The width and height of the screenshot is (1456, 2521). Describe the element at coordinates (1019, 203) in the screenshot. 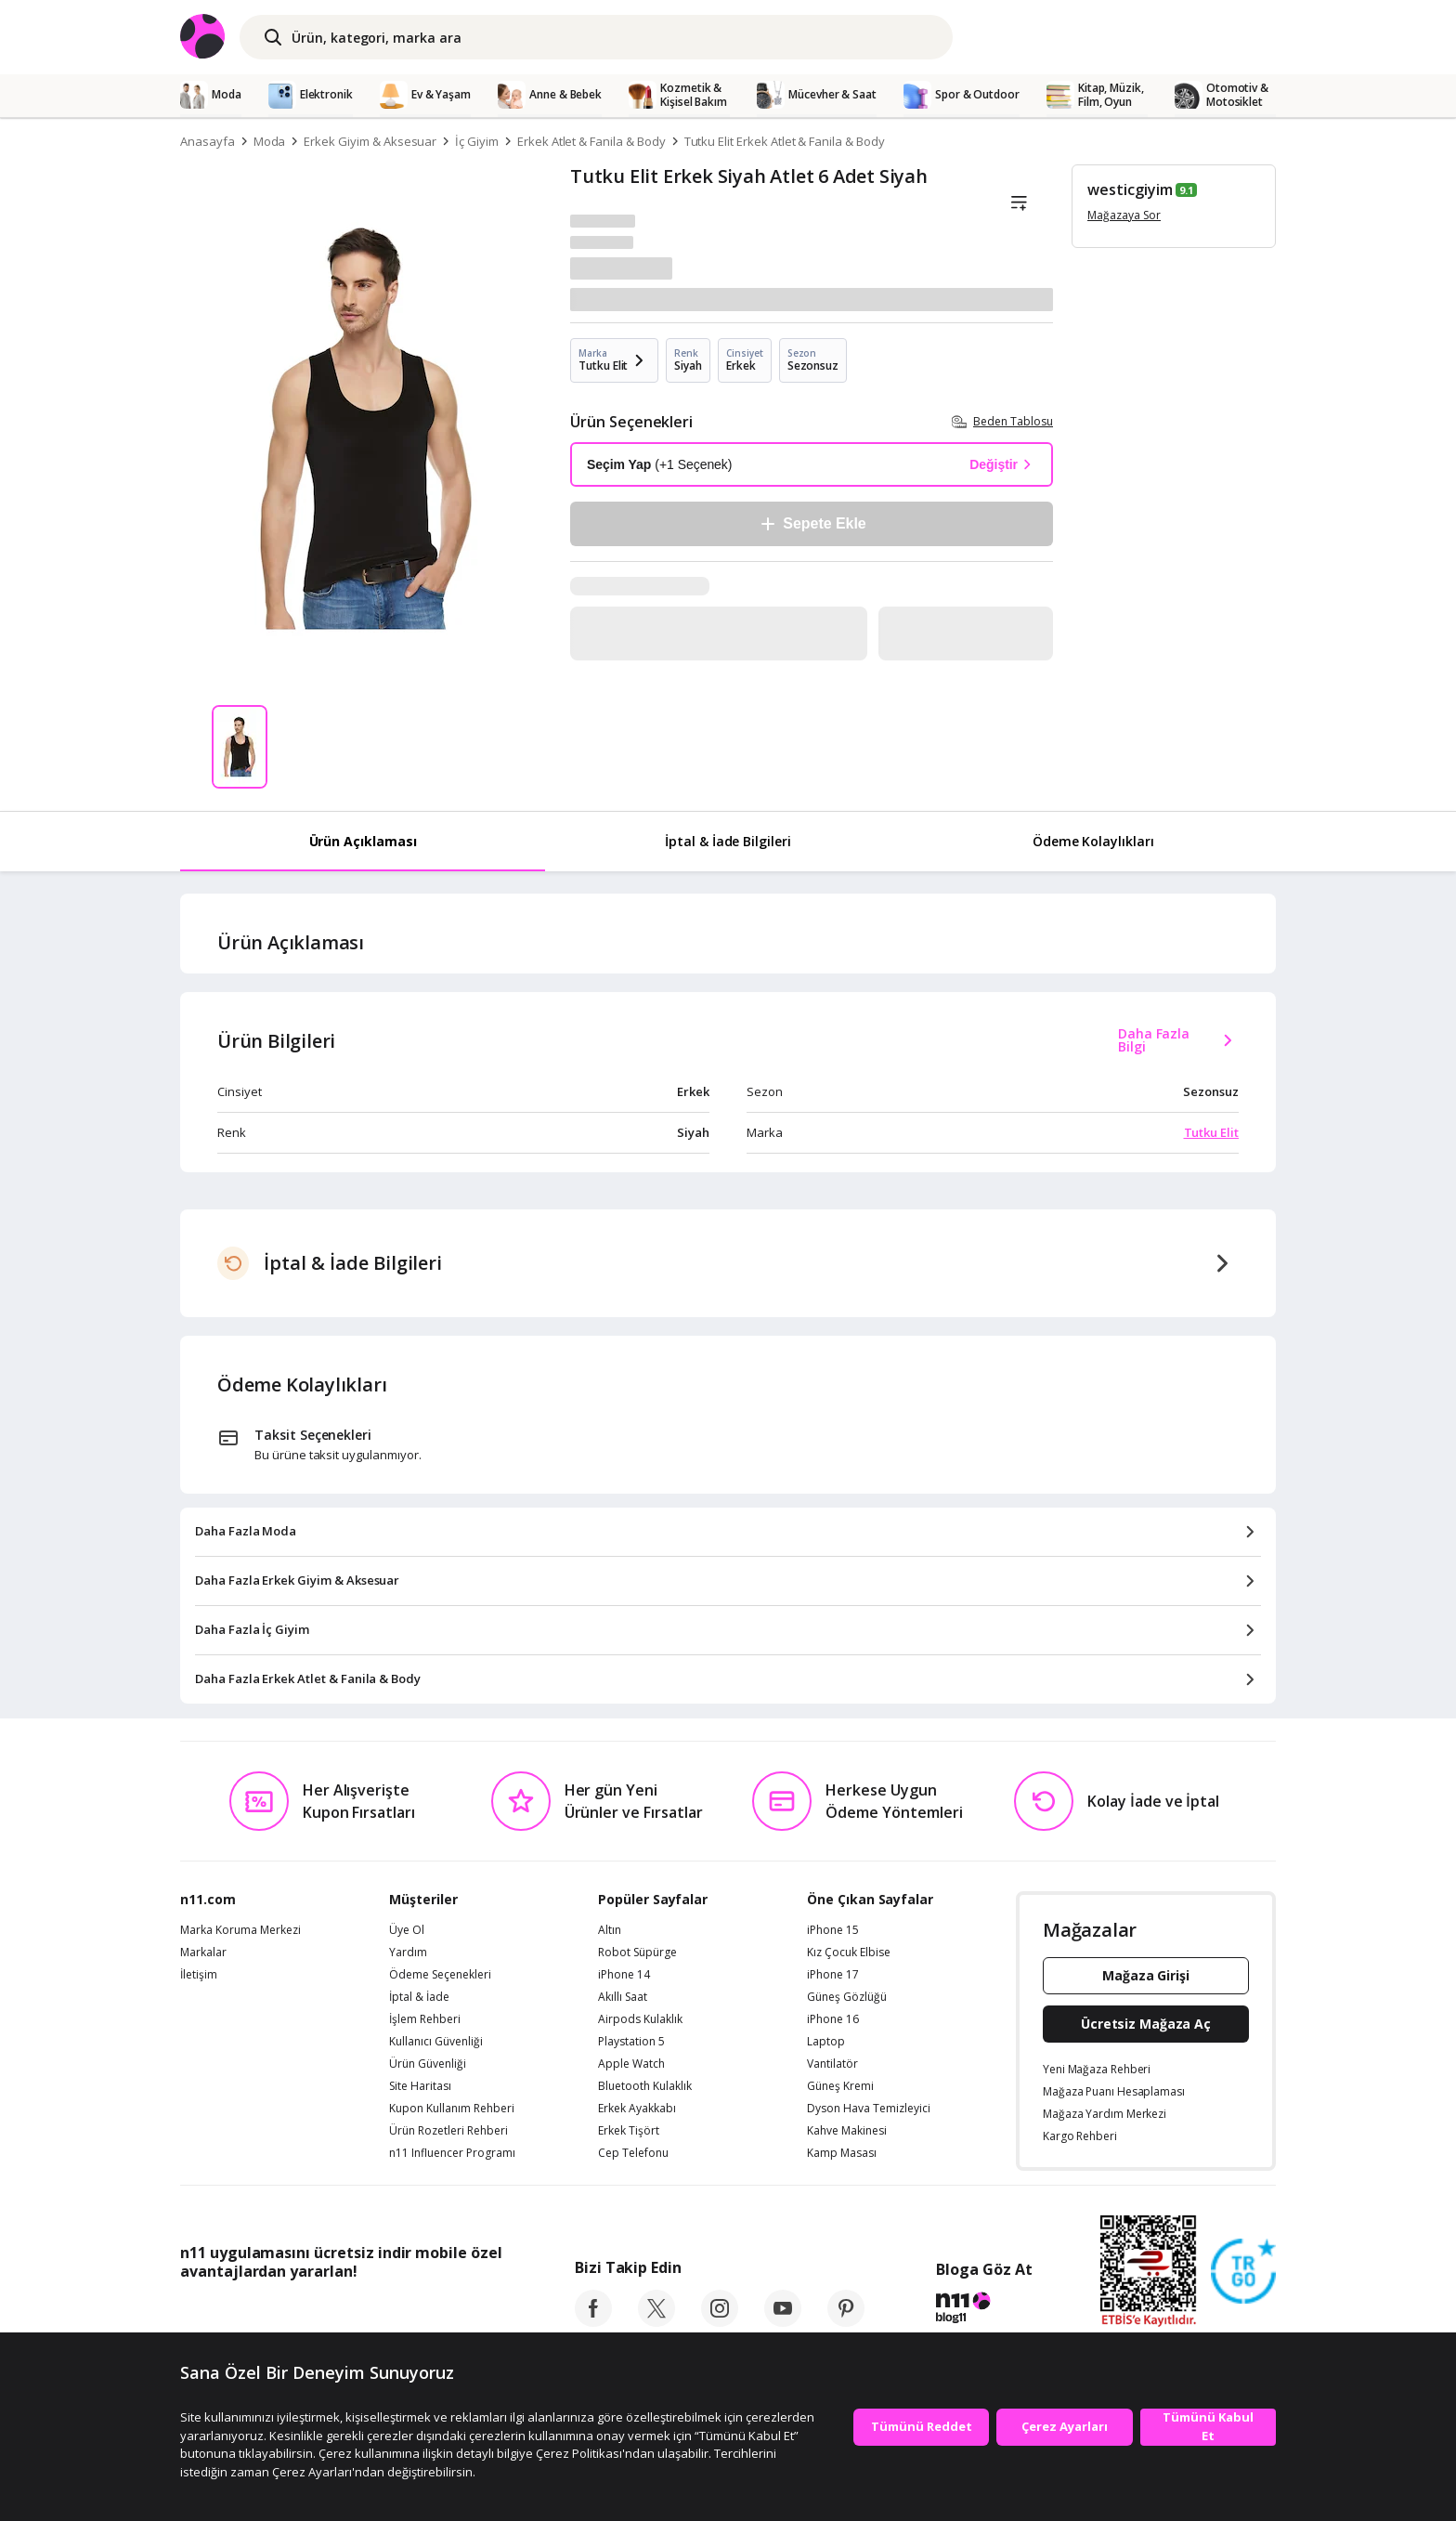

I see `[Liste]` at that location.